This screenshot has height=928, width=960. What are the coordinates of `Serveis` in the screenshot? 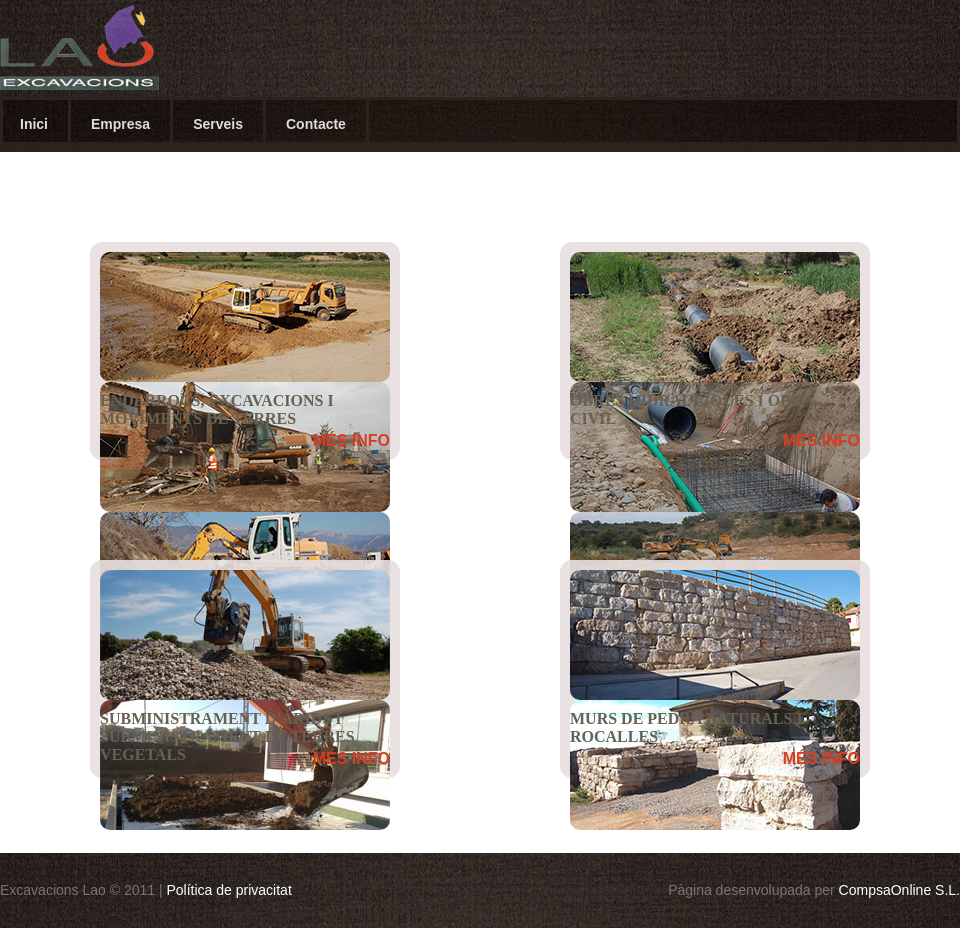 It's located at (218, 124).